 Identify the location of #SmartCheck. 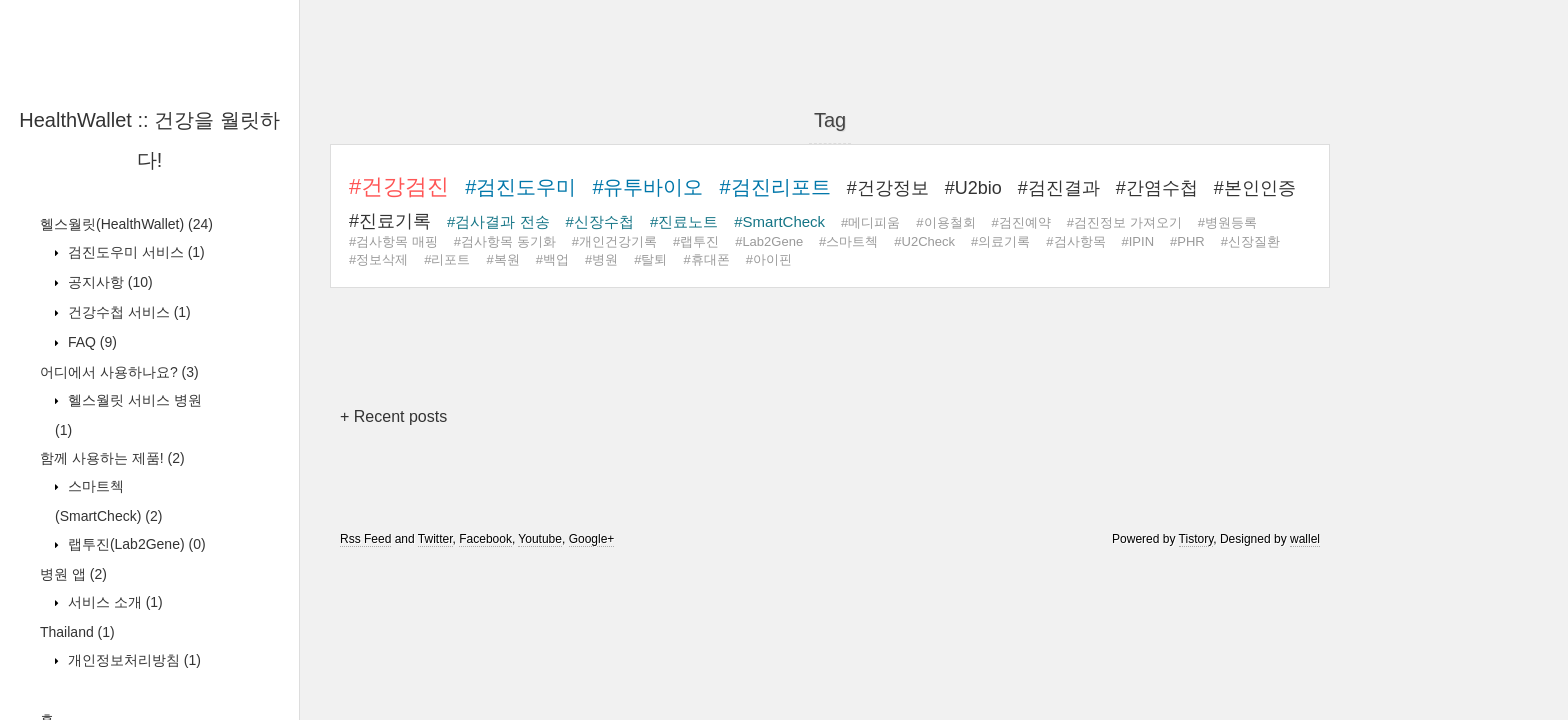
(779, 221).